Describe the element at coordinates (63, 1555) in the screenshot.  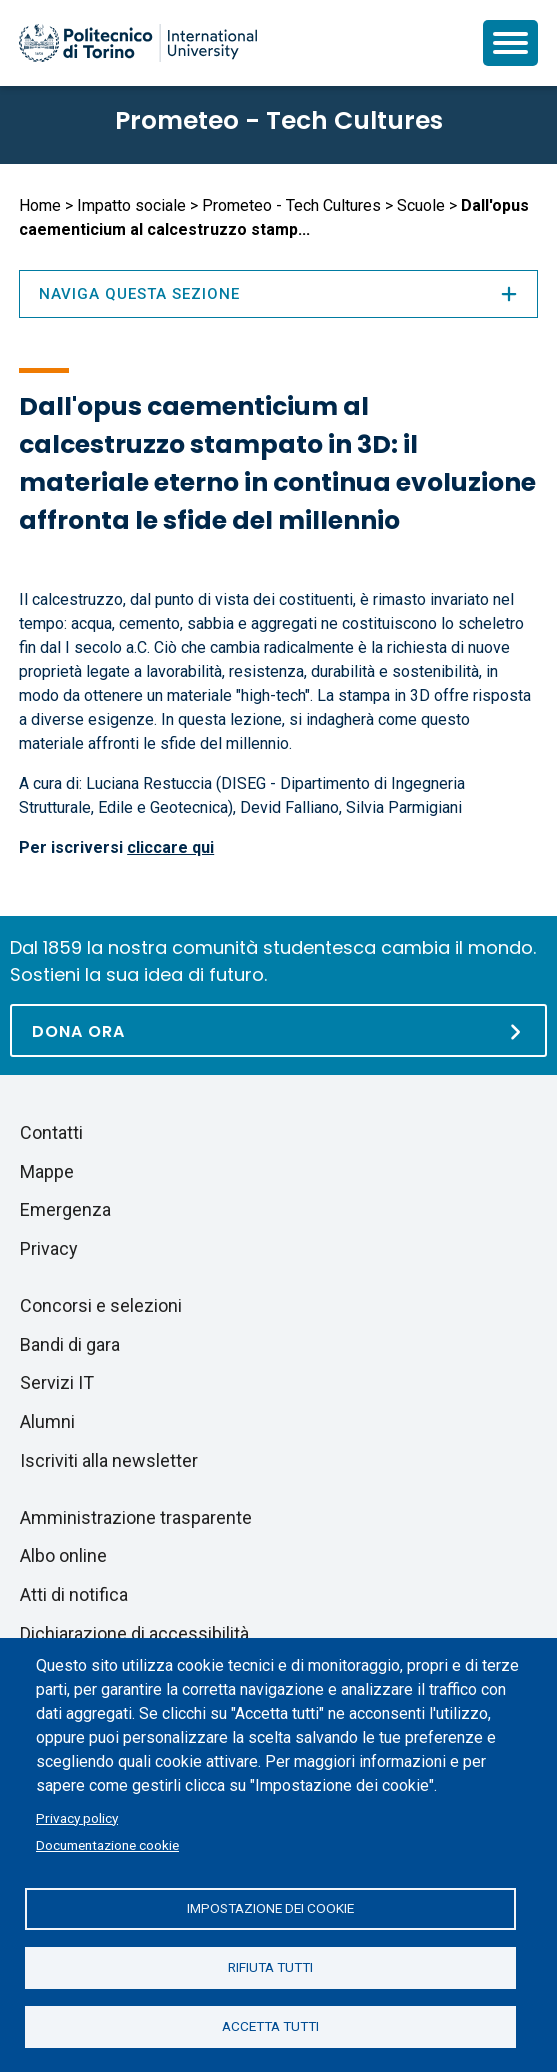
I see `Albo online` at that location.